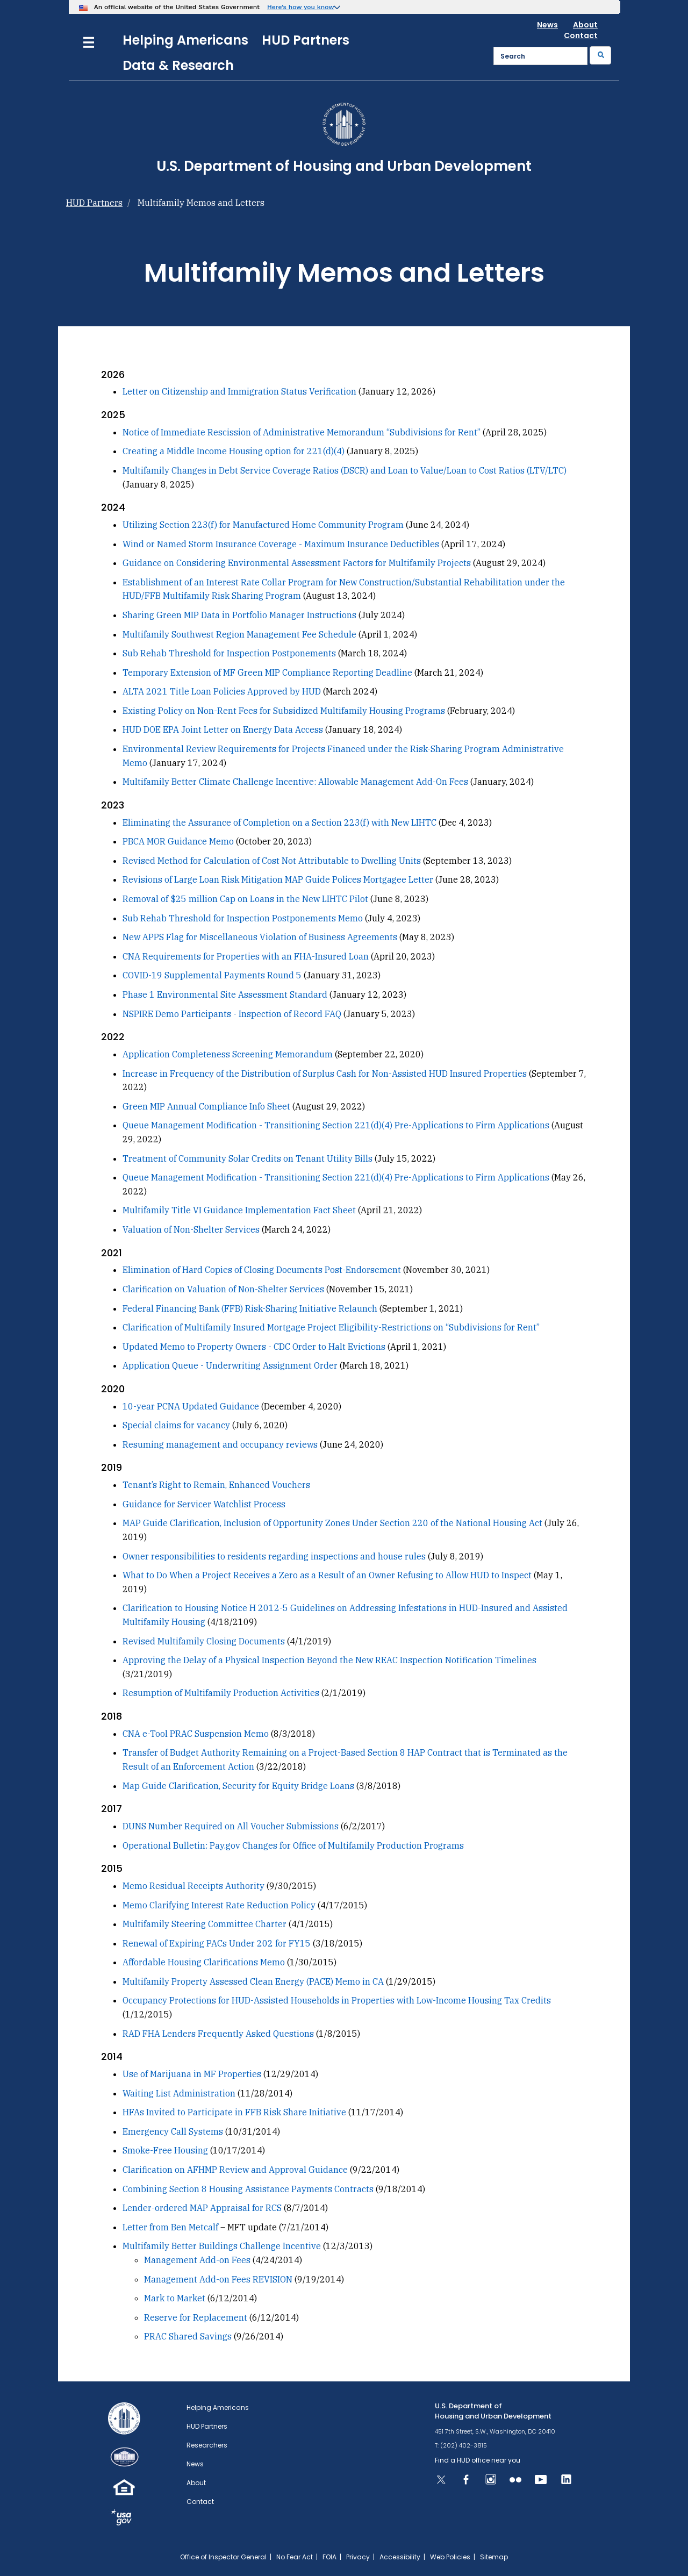 The width and height of the screenshot is (688, 2576). What do you see at coordinates (239, 391) in the screenshot?
I see `Letter on Citizenship and Immigration Status Verification` at bounding box center [239, 391].